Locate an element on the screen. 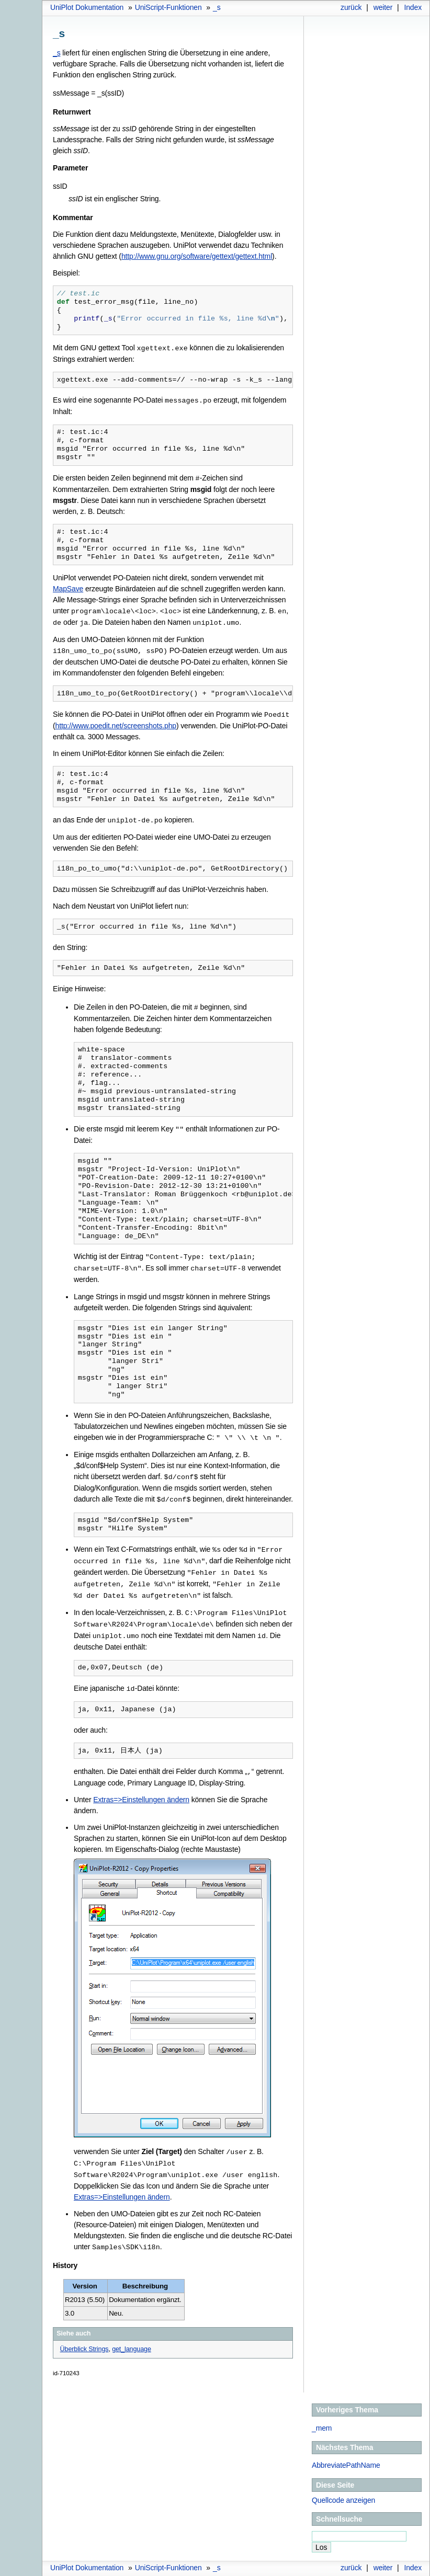 This screenshot has height=2576, width=430. zurück is located at coordinates (351, 7).